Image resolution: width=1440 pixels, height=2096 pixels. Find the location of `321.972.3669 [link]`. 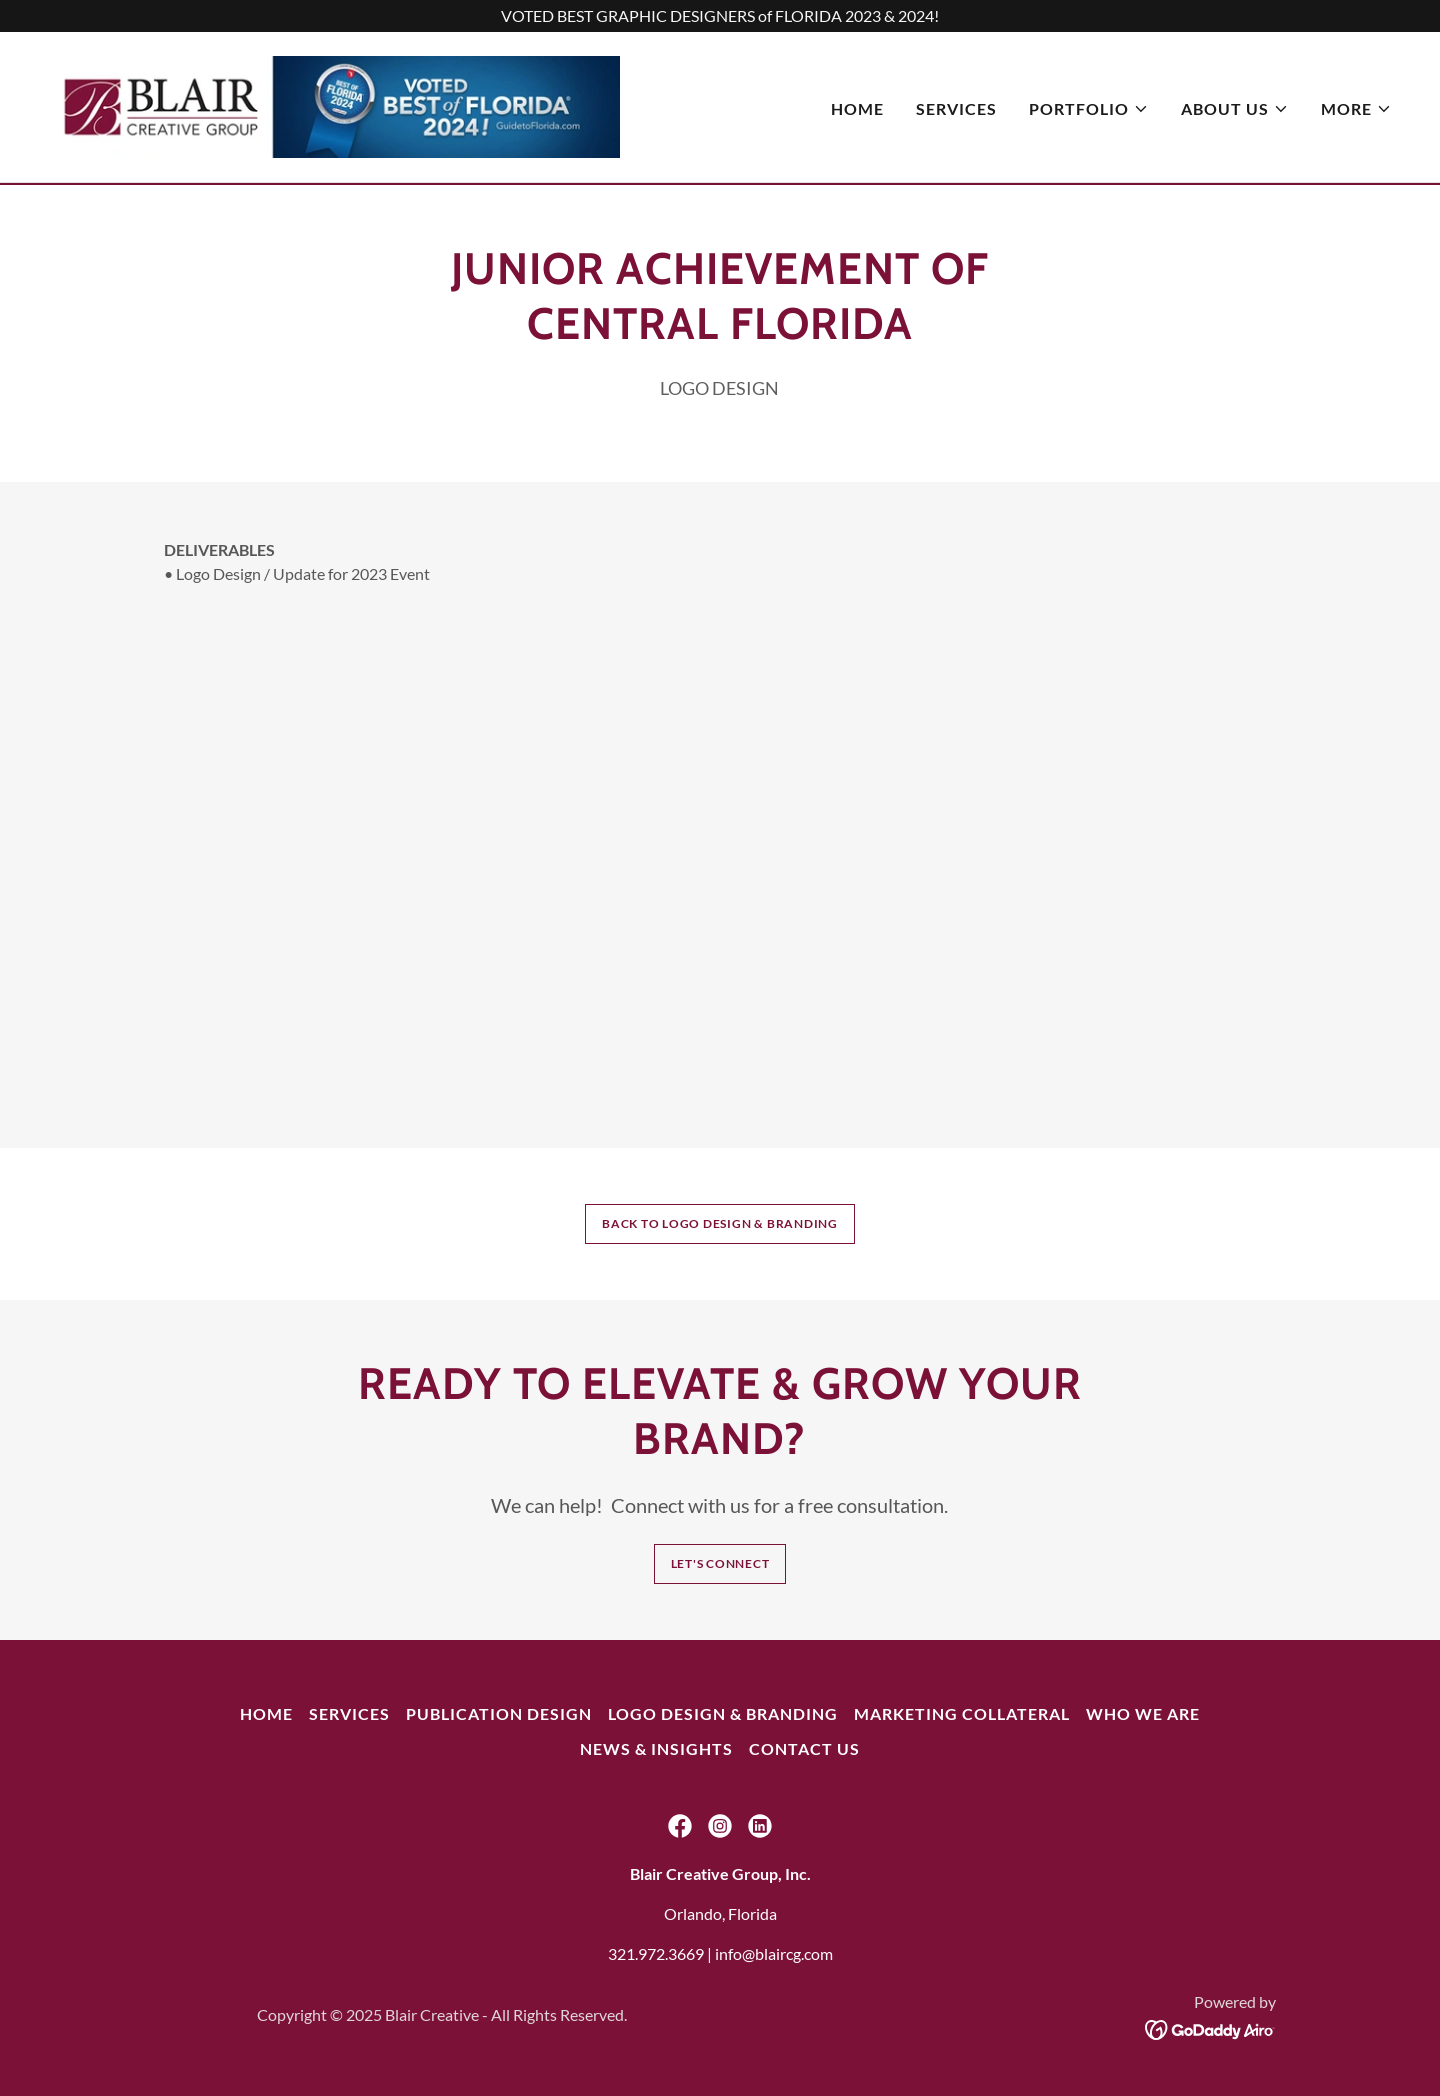

321.972.3669 [link] is located at coordinates (656, 1953).